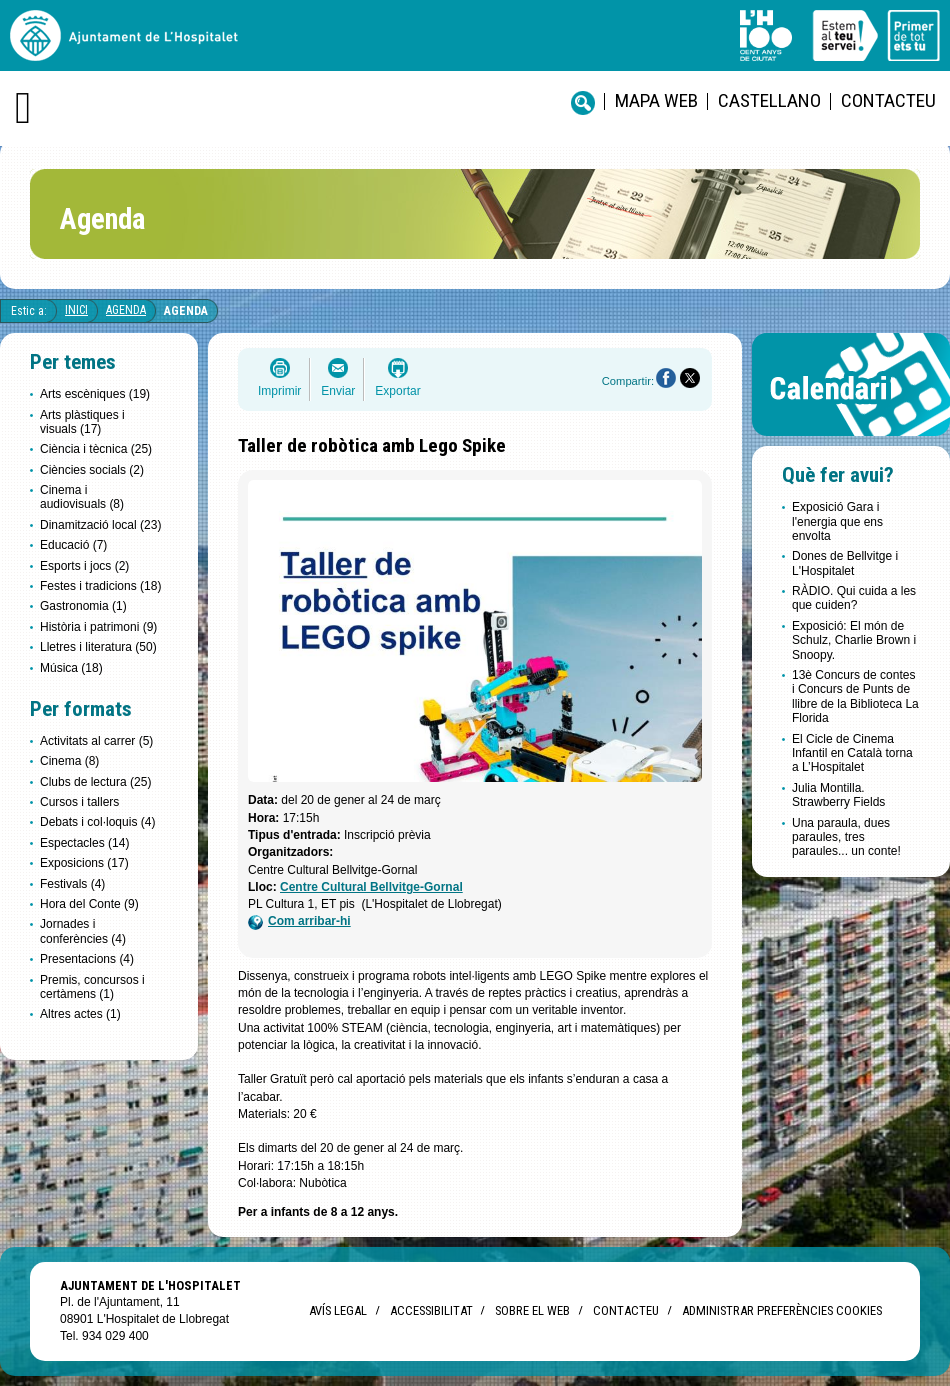  What do you see at coordinates (92, 470) in the screenshot?
I see `Ciències socials (2)` at bounding box center [92, 470].